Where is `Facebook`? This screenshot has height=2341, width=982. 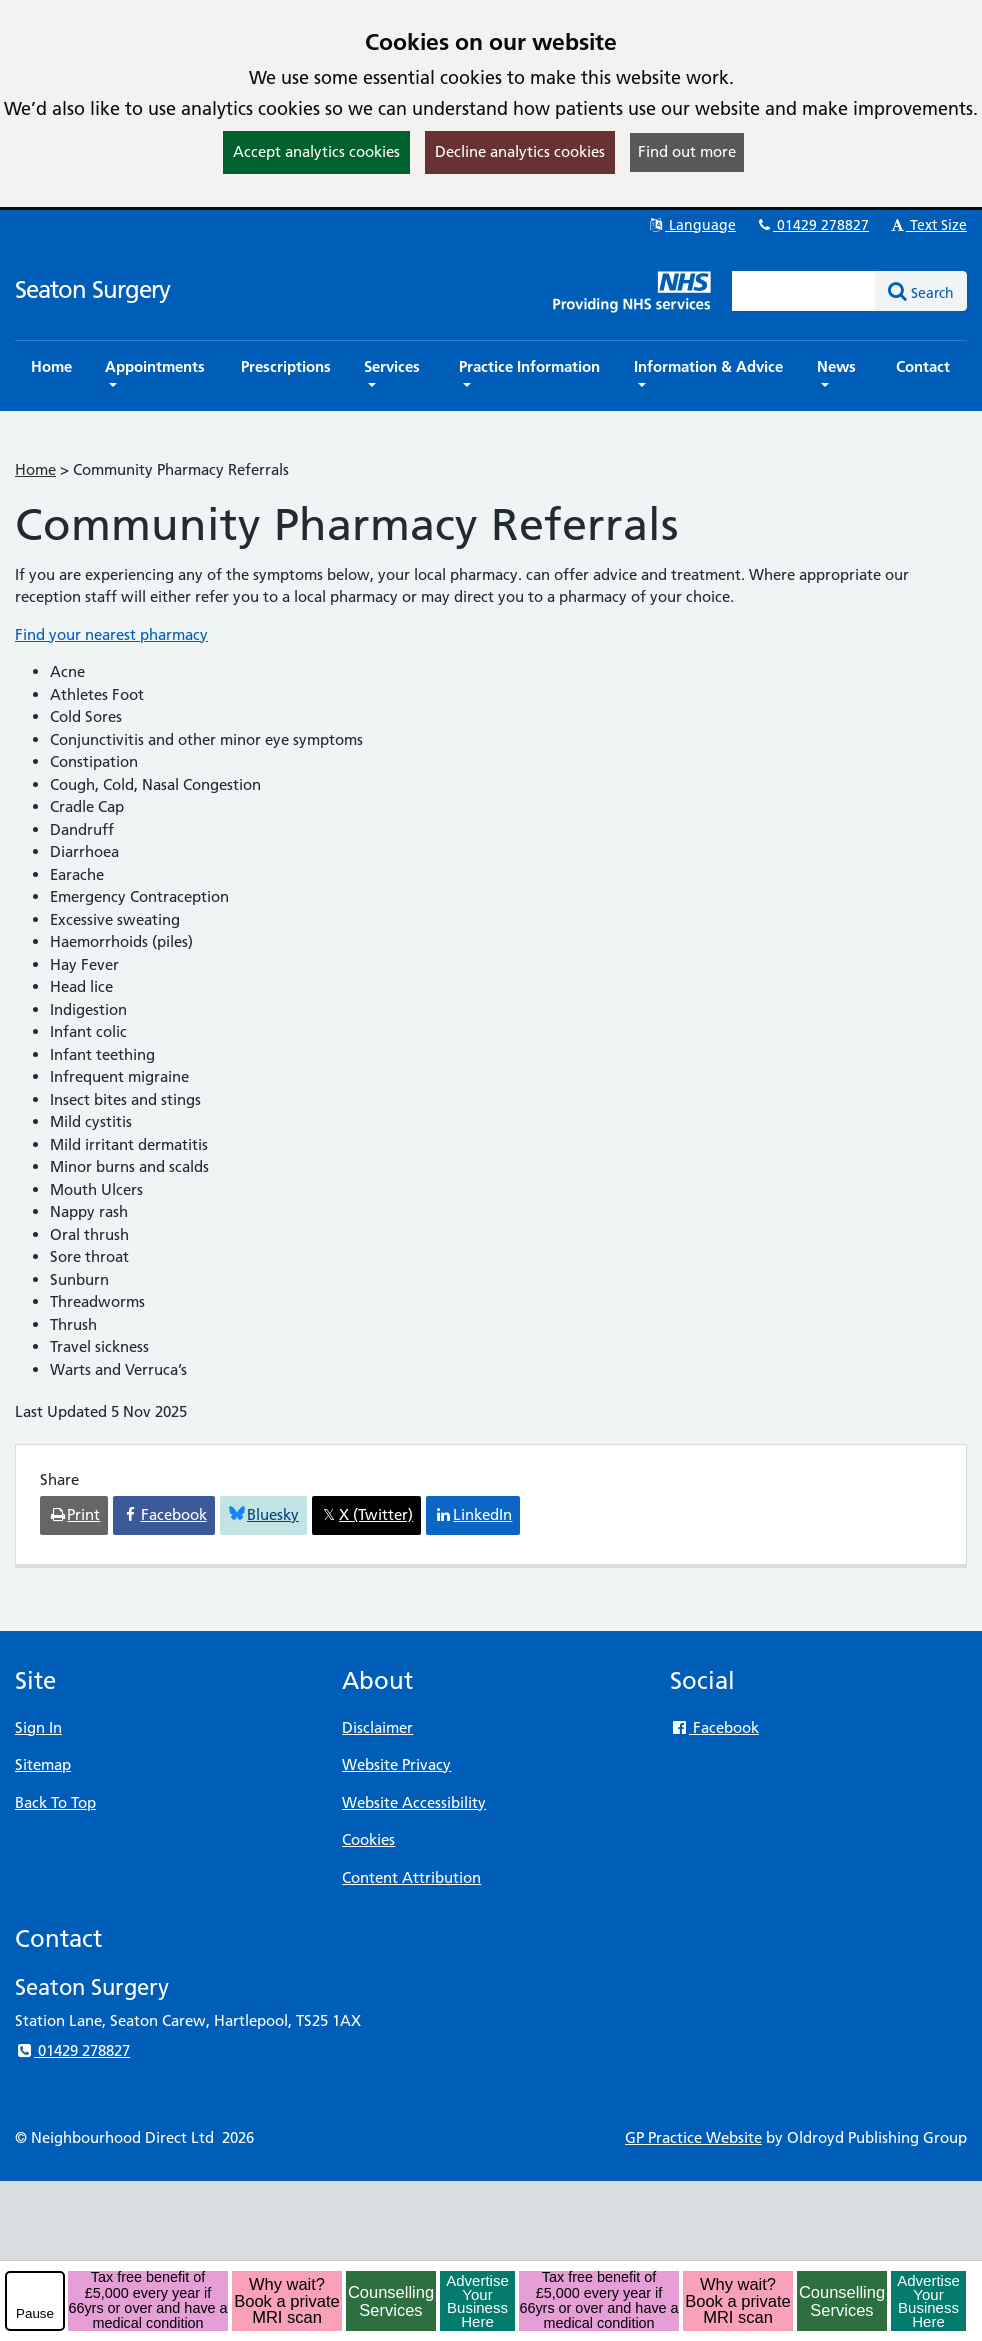
Facebook is located at coordinates (714, 1727).